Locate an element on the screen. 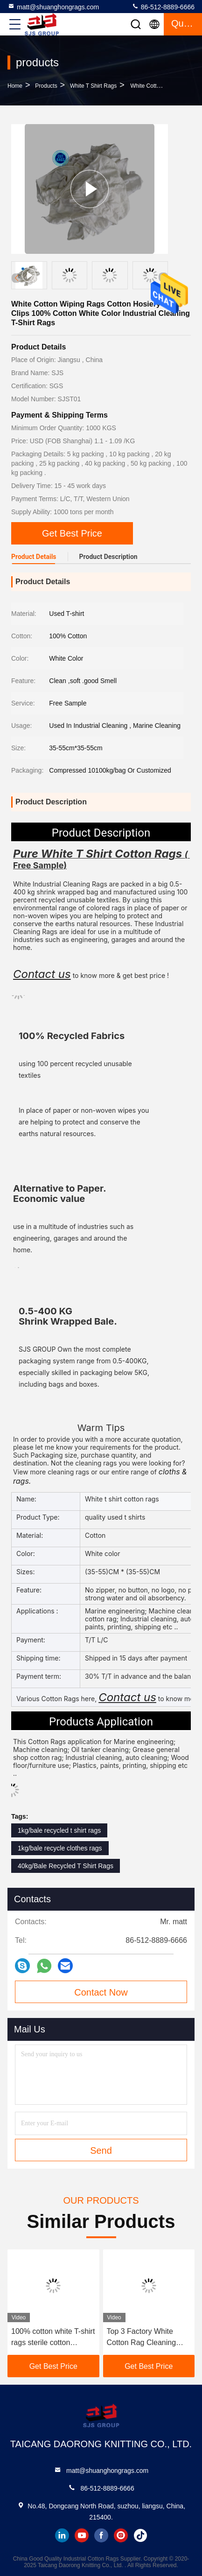 Image resolution: width=202 pixels, height=2576 pixels. Contact Now is located at coordinates (101, 1992).